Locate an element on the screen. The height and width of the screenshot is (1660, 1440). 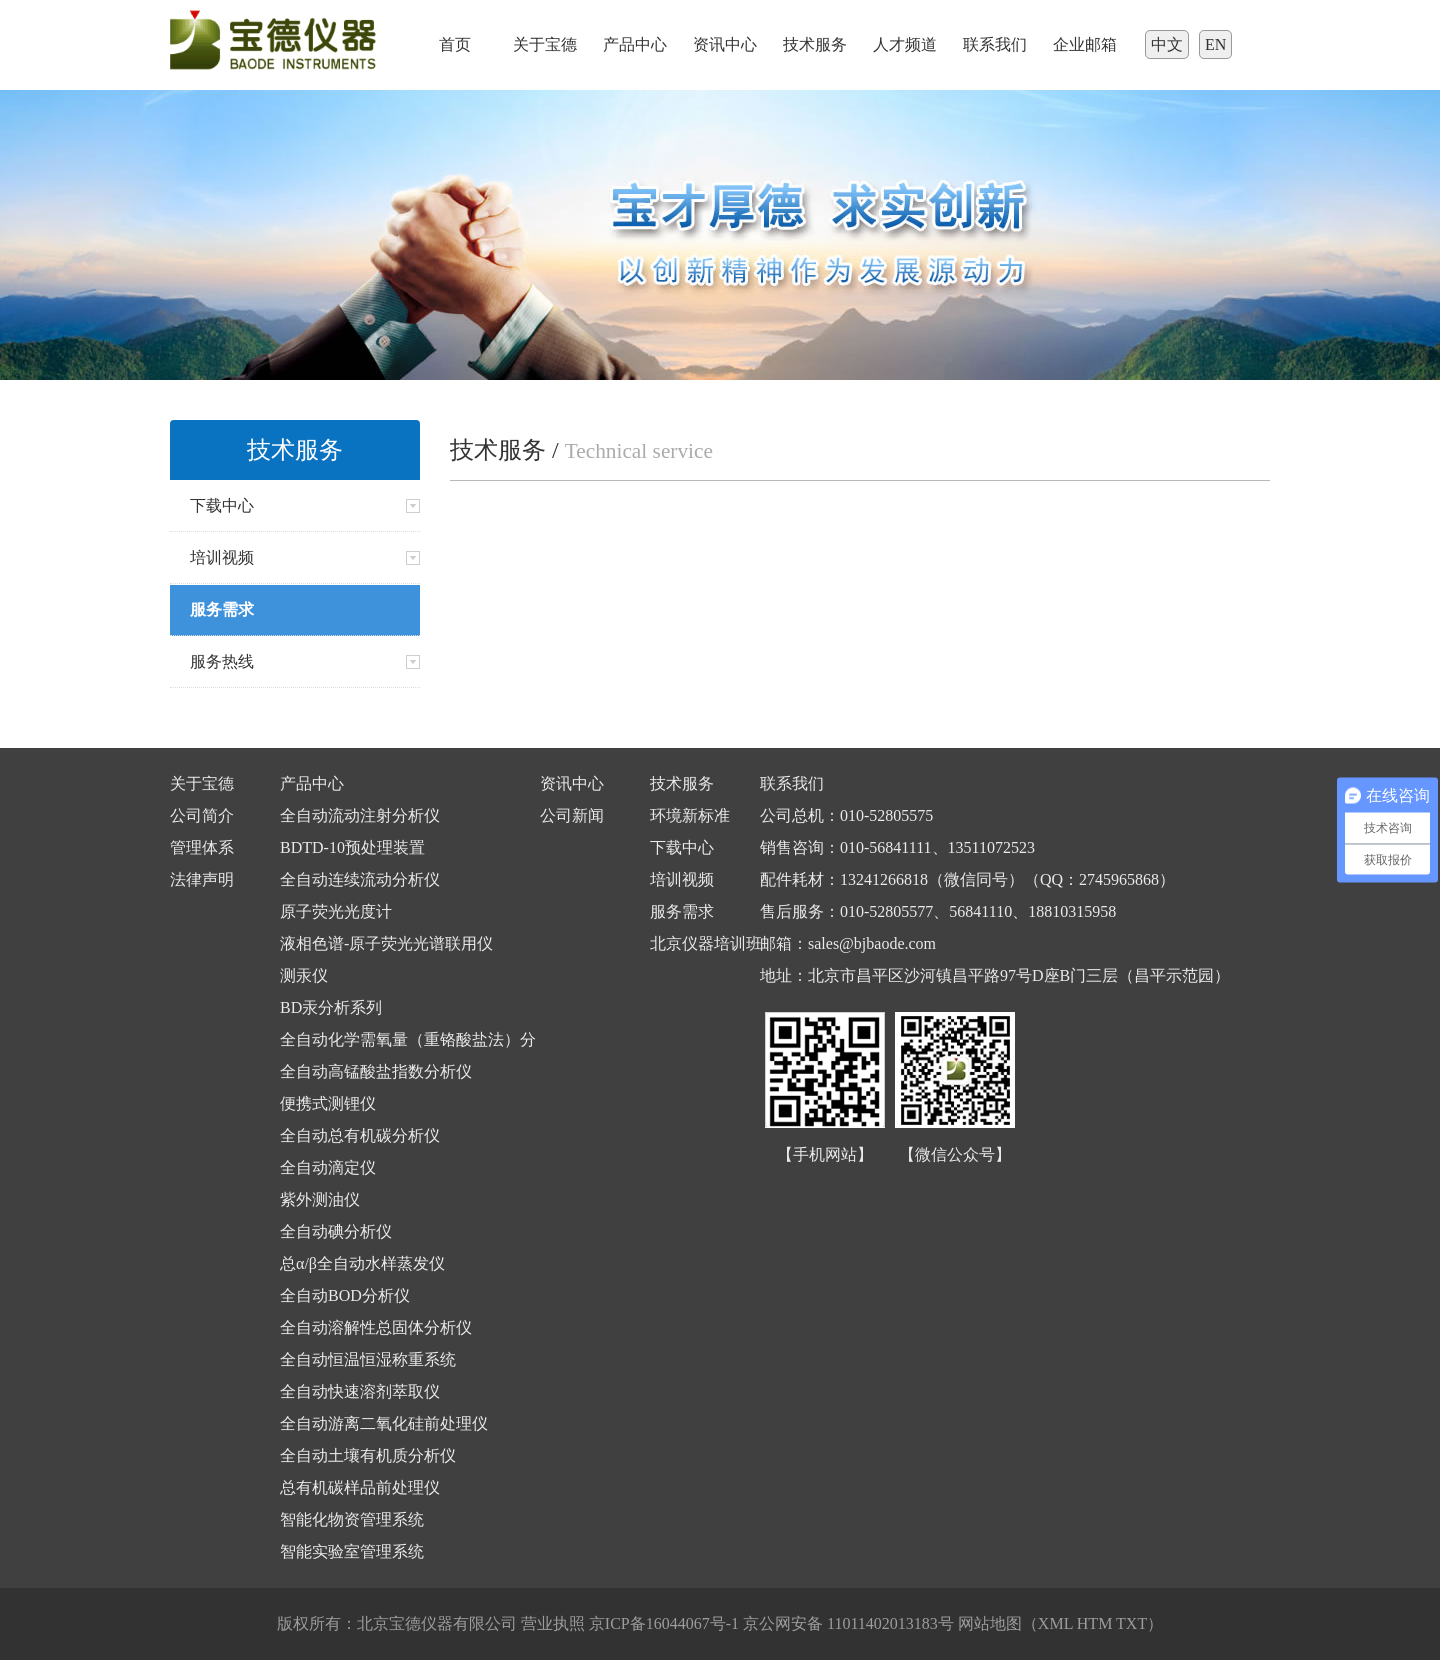
下载中心 is located at coordinates (682, 847).